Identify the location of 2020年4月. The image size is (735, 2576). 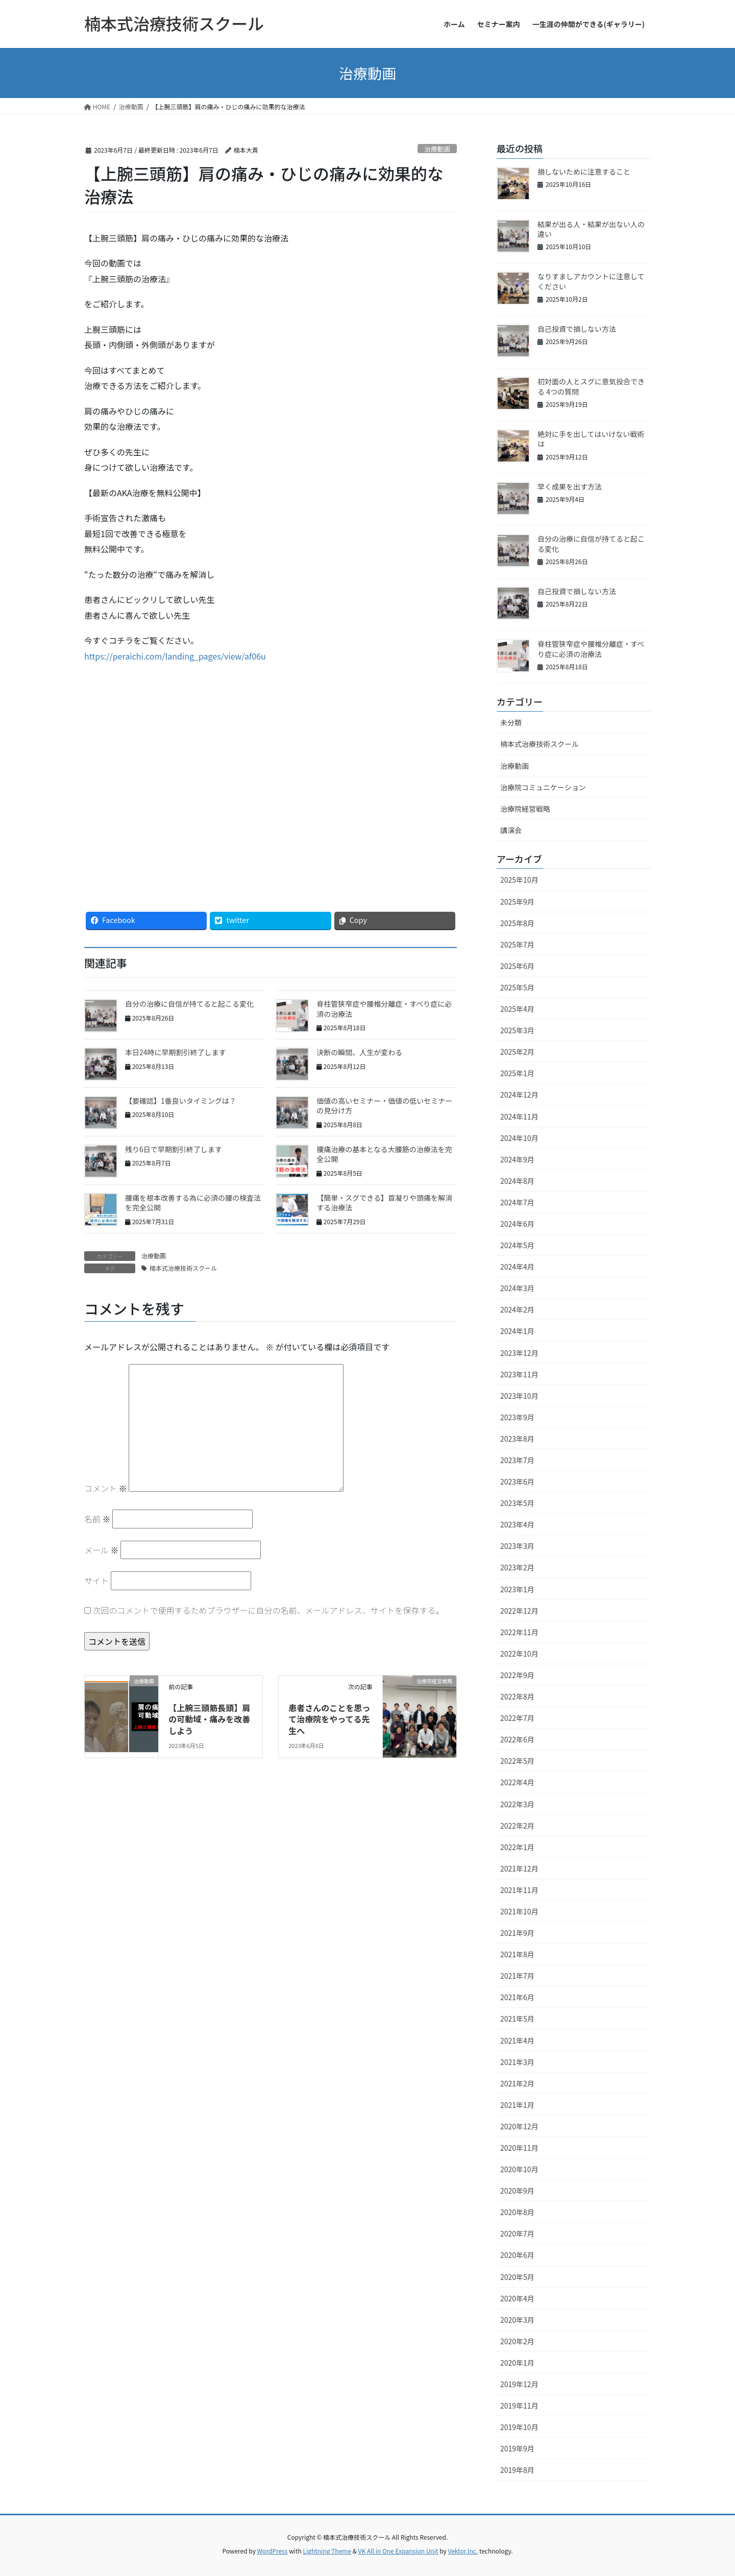
(517, 2298).